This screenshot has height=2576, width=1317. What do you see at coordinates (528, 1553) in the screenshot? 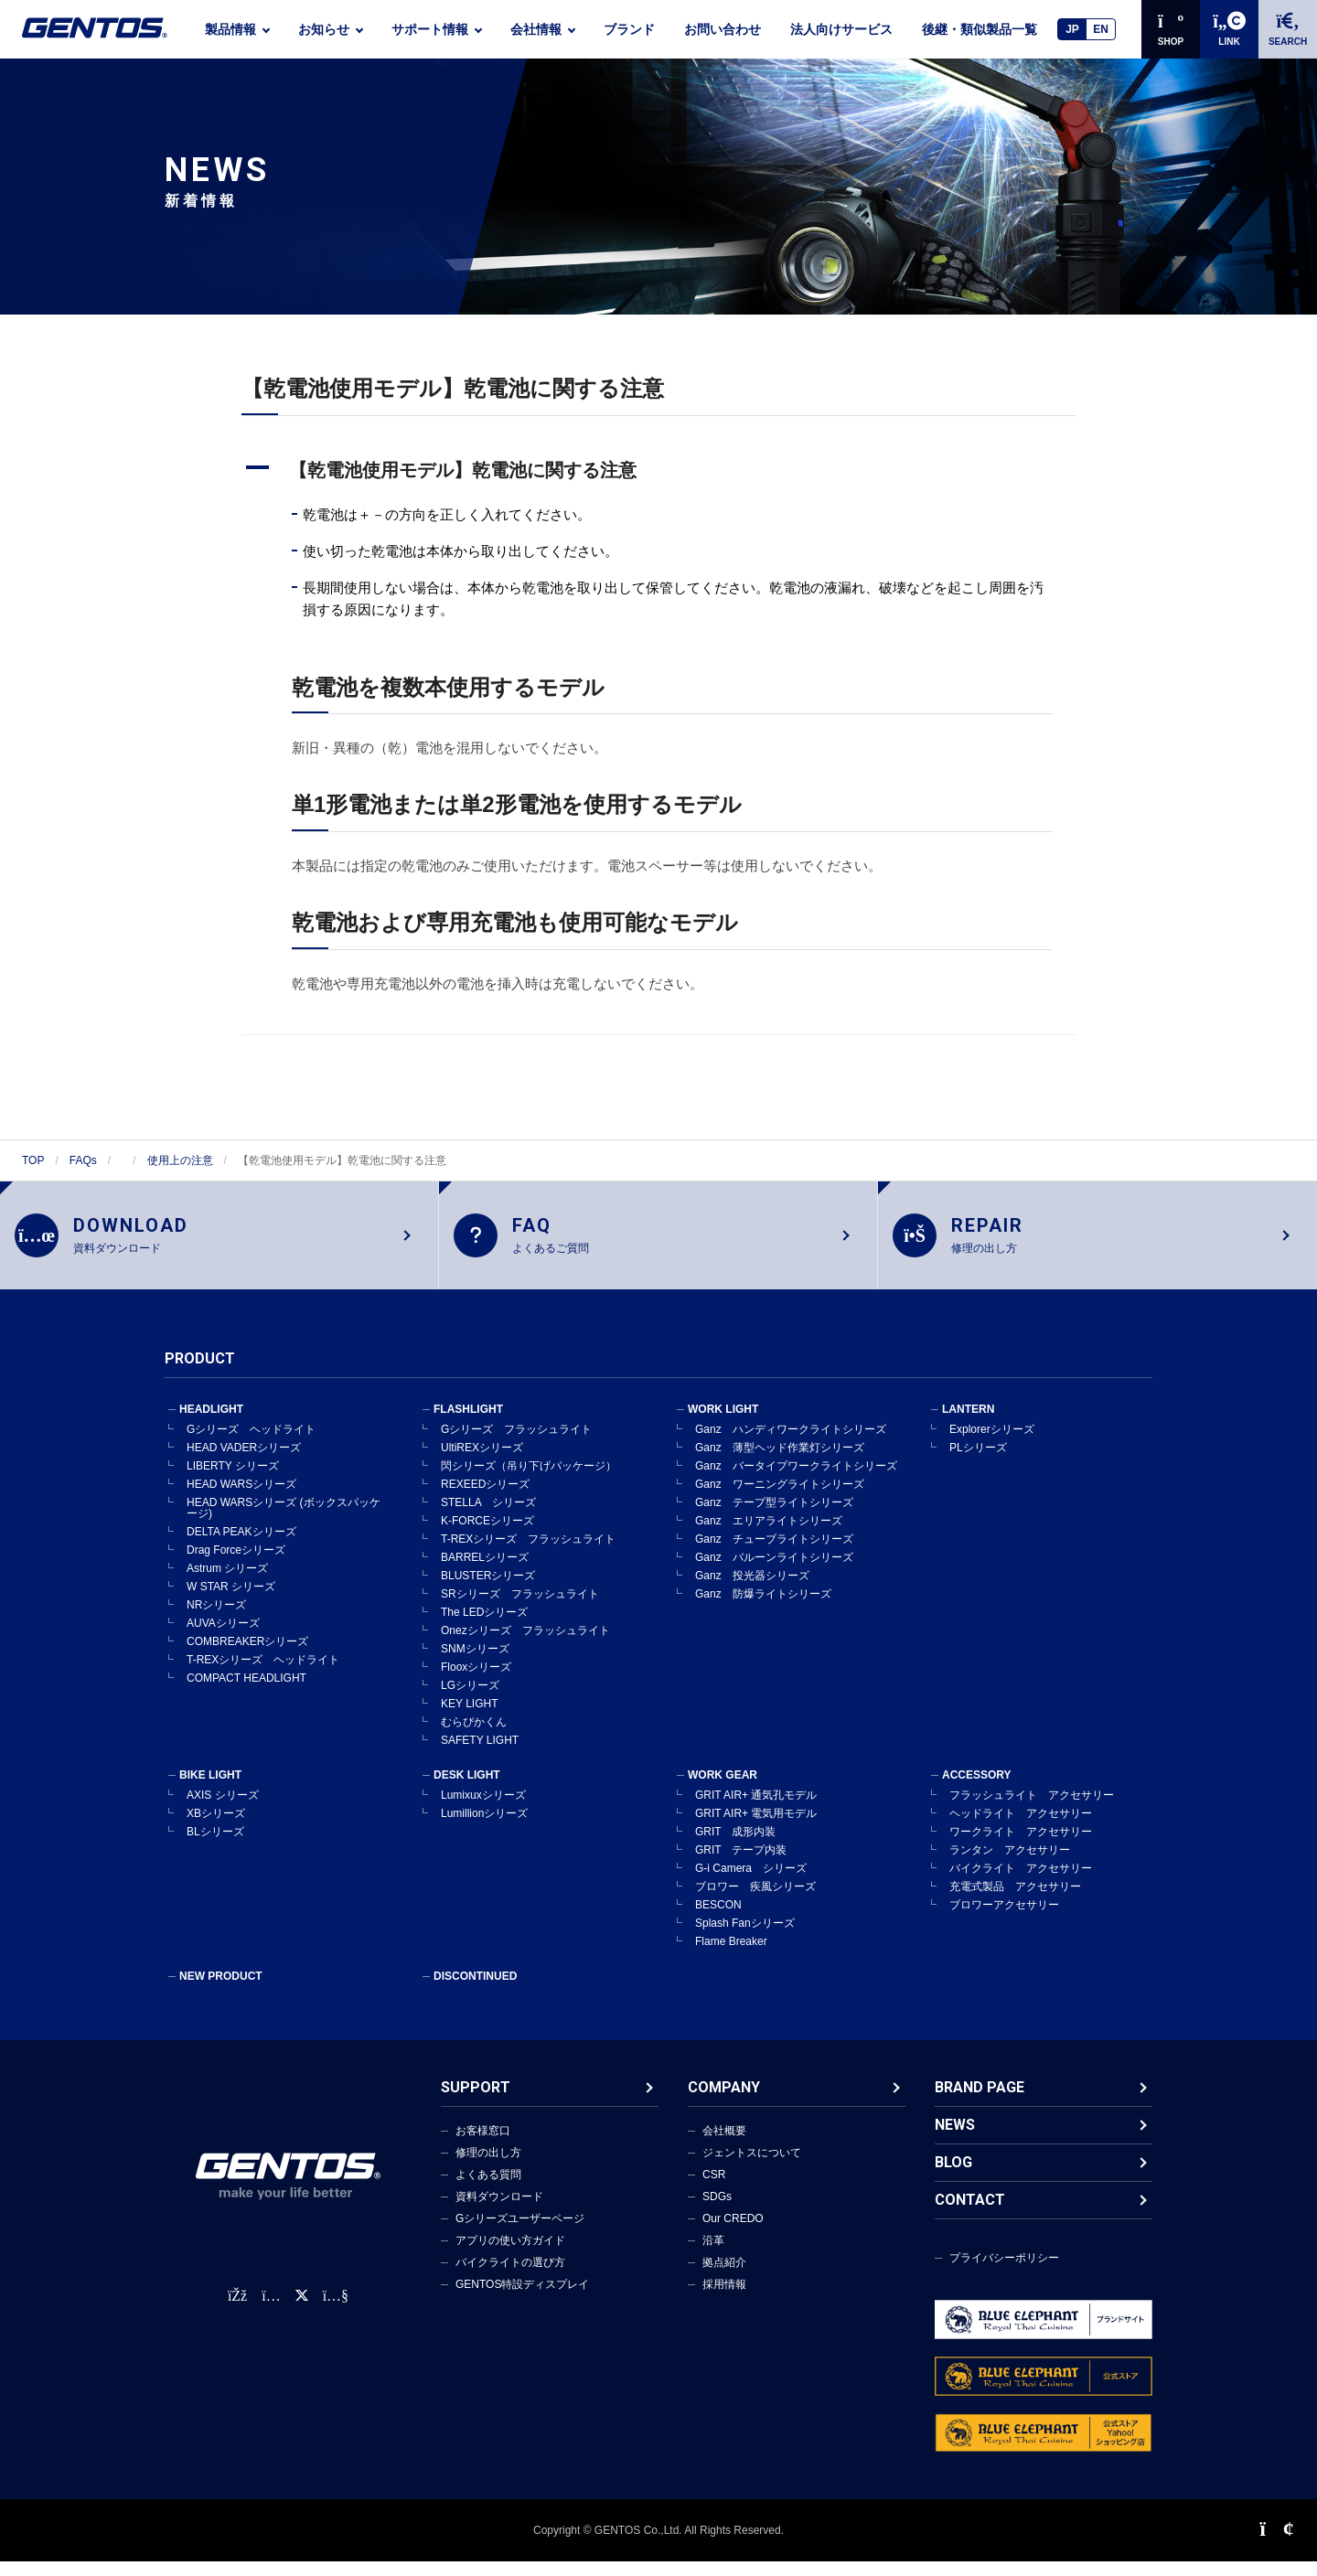
I see `T-REXシリーズ フラッシュライト` at bounding box center [528, 1553].